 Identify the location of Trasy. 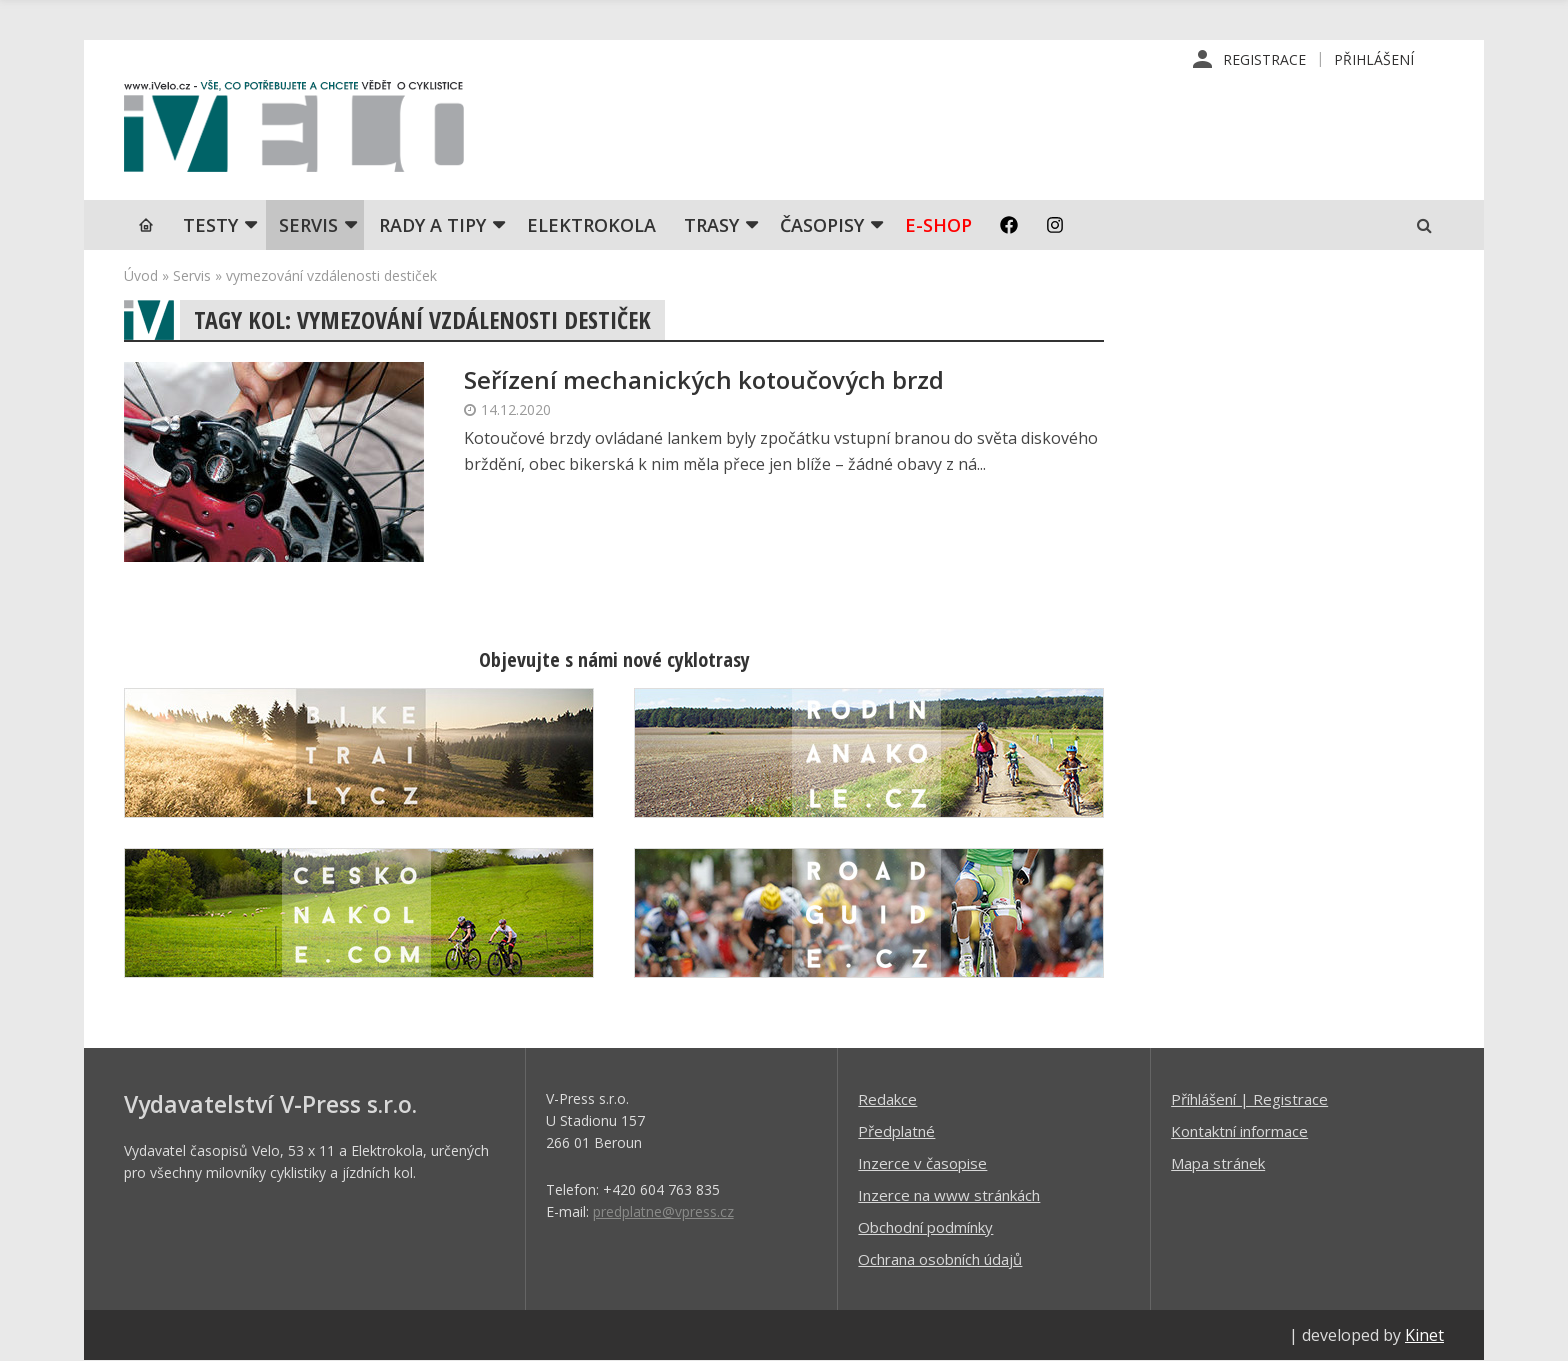
(711, 225).